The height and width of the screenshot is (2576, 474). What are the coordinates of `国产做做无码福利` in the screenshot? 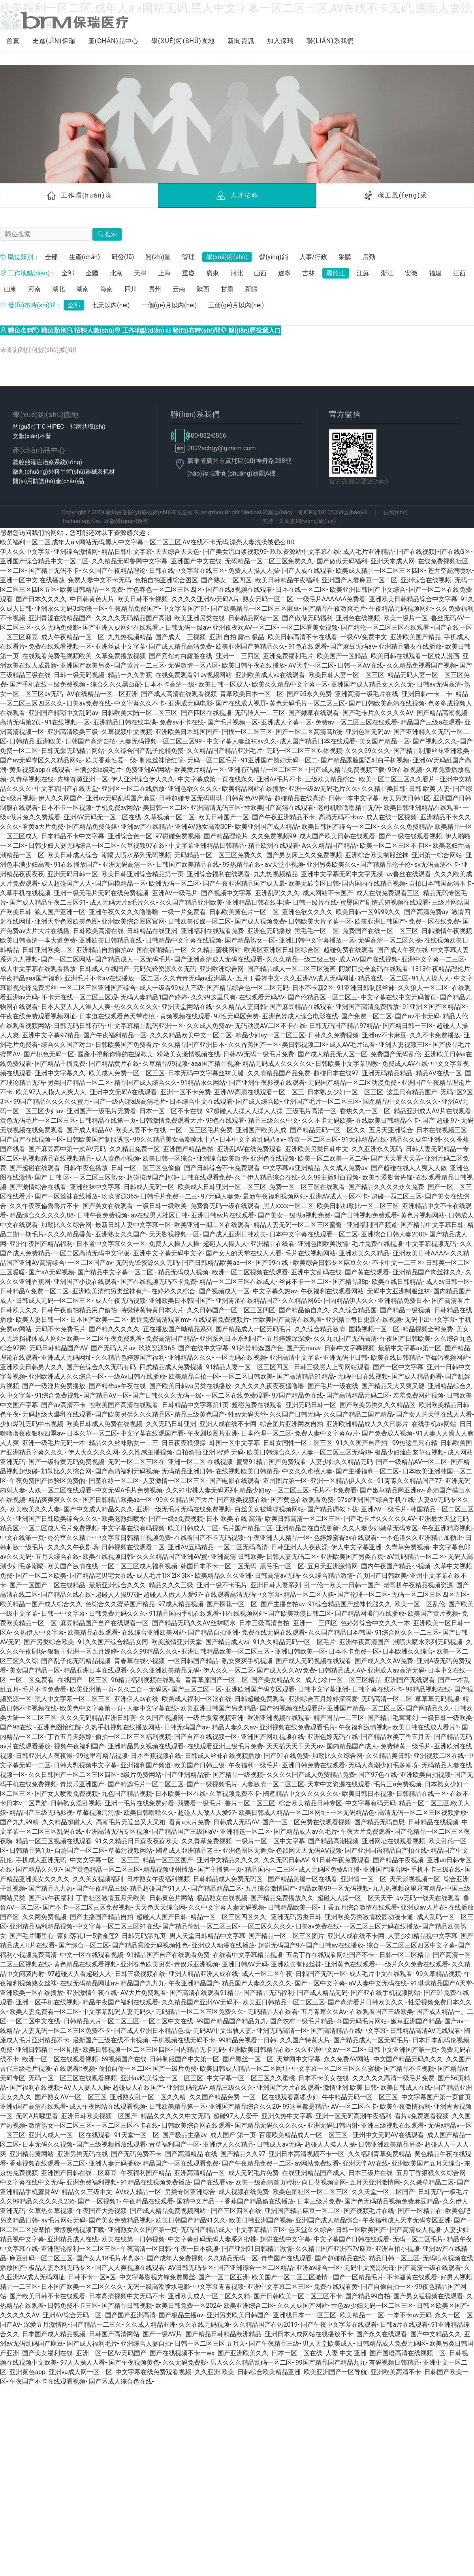 It's located at (342, 561).